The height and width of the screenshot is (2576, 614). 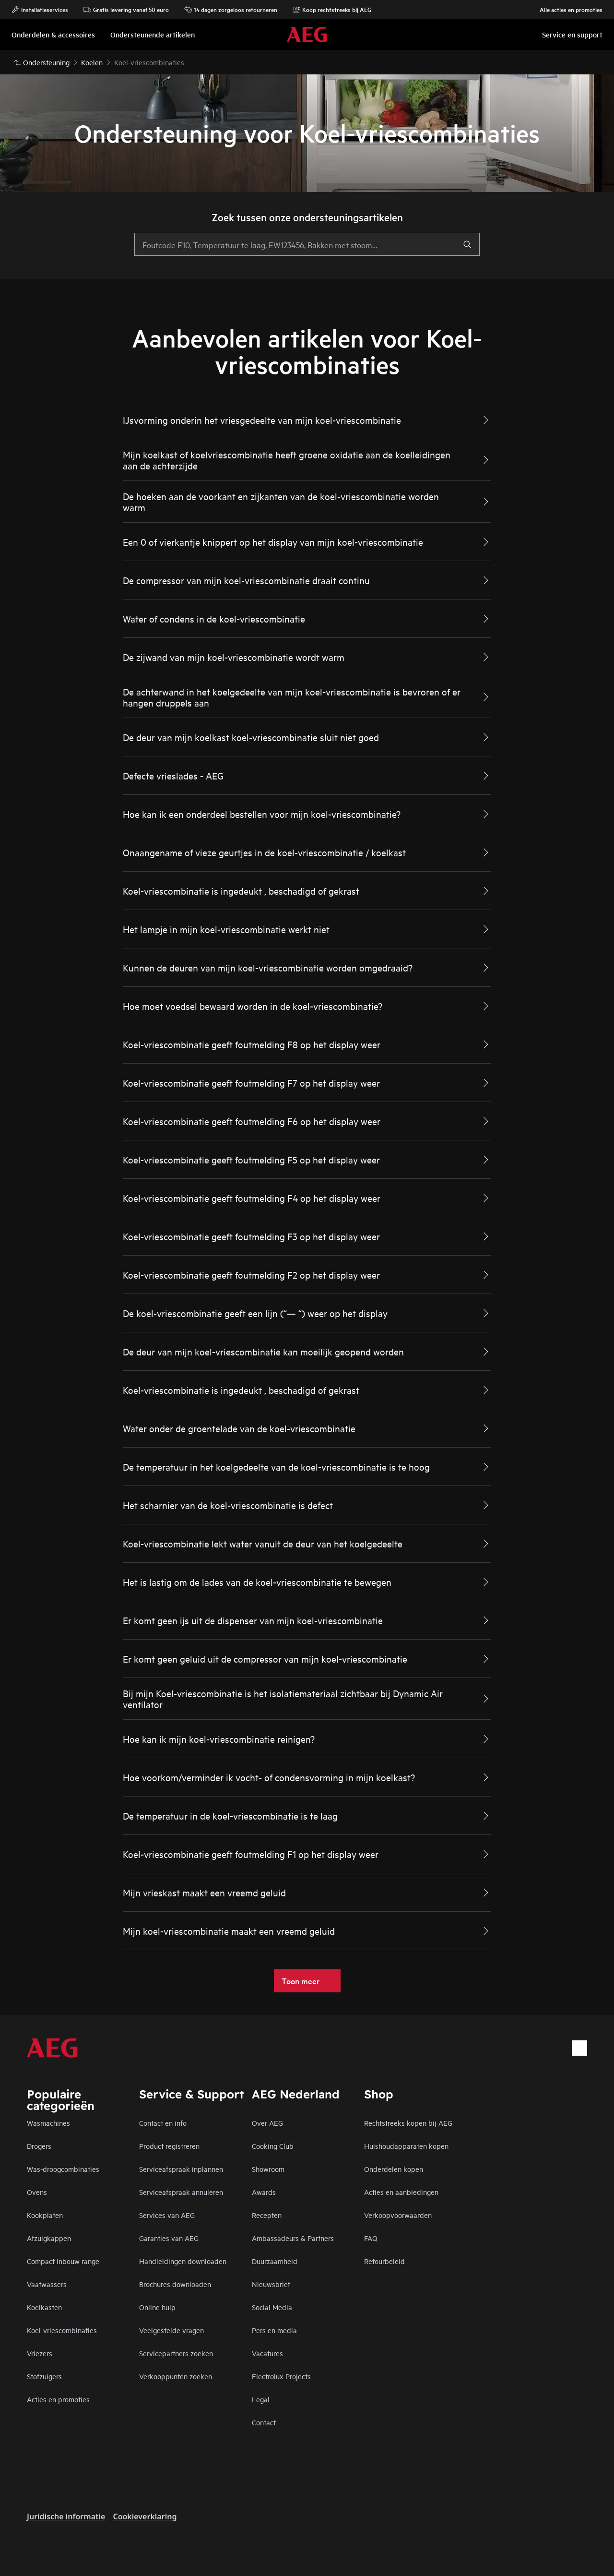 What do you see at coordinates (48, 2122) in the screenshot?
I see `Wasmachines` at bounding box center [48, 2122].